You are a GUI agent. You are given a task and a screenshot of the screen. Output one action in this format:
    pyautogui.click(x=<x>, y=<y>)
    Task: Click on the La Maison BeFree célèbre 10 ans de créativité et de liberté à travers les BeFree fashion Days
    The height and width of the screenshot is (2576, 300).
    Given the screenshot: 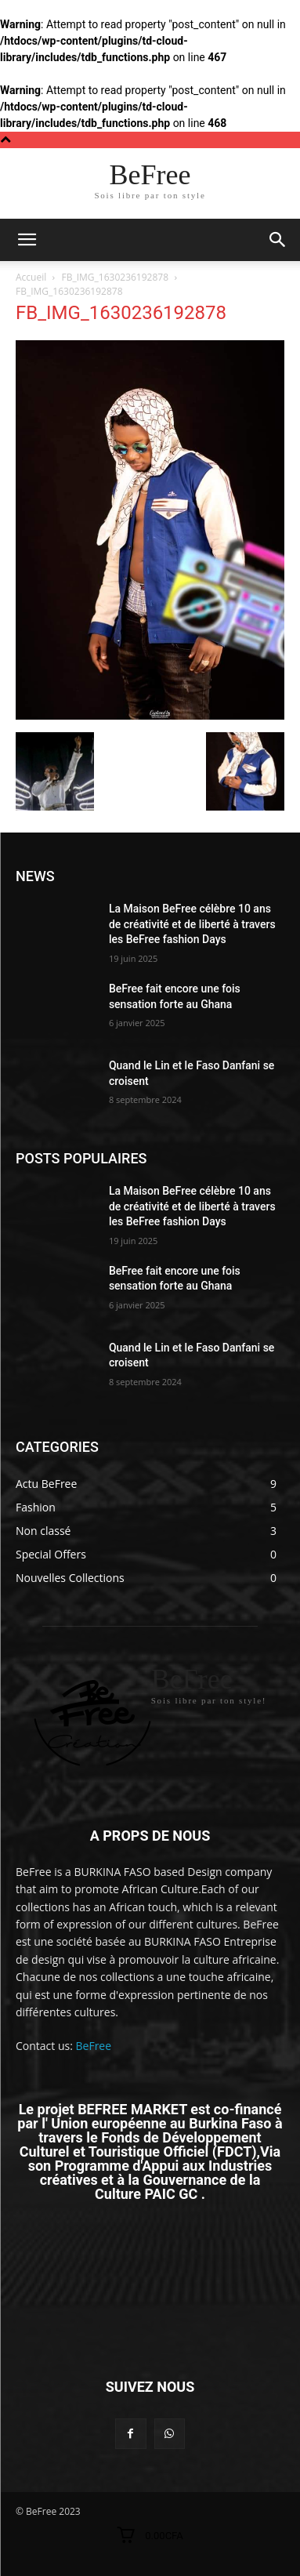 What is the action you would take?
    pyautogui.click(x=192, y=923)
    